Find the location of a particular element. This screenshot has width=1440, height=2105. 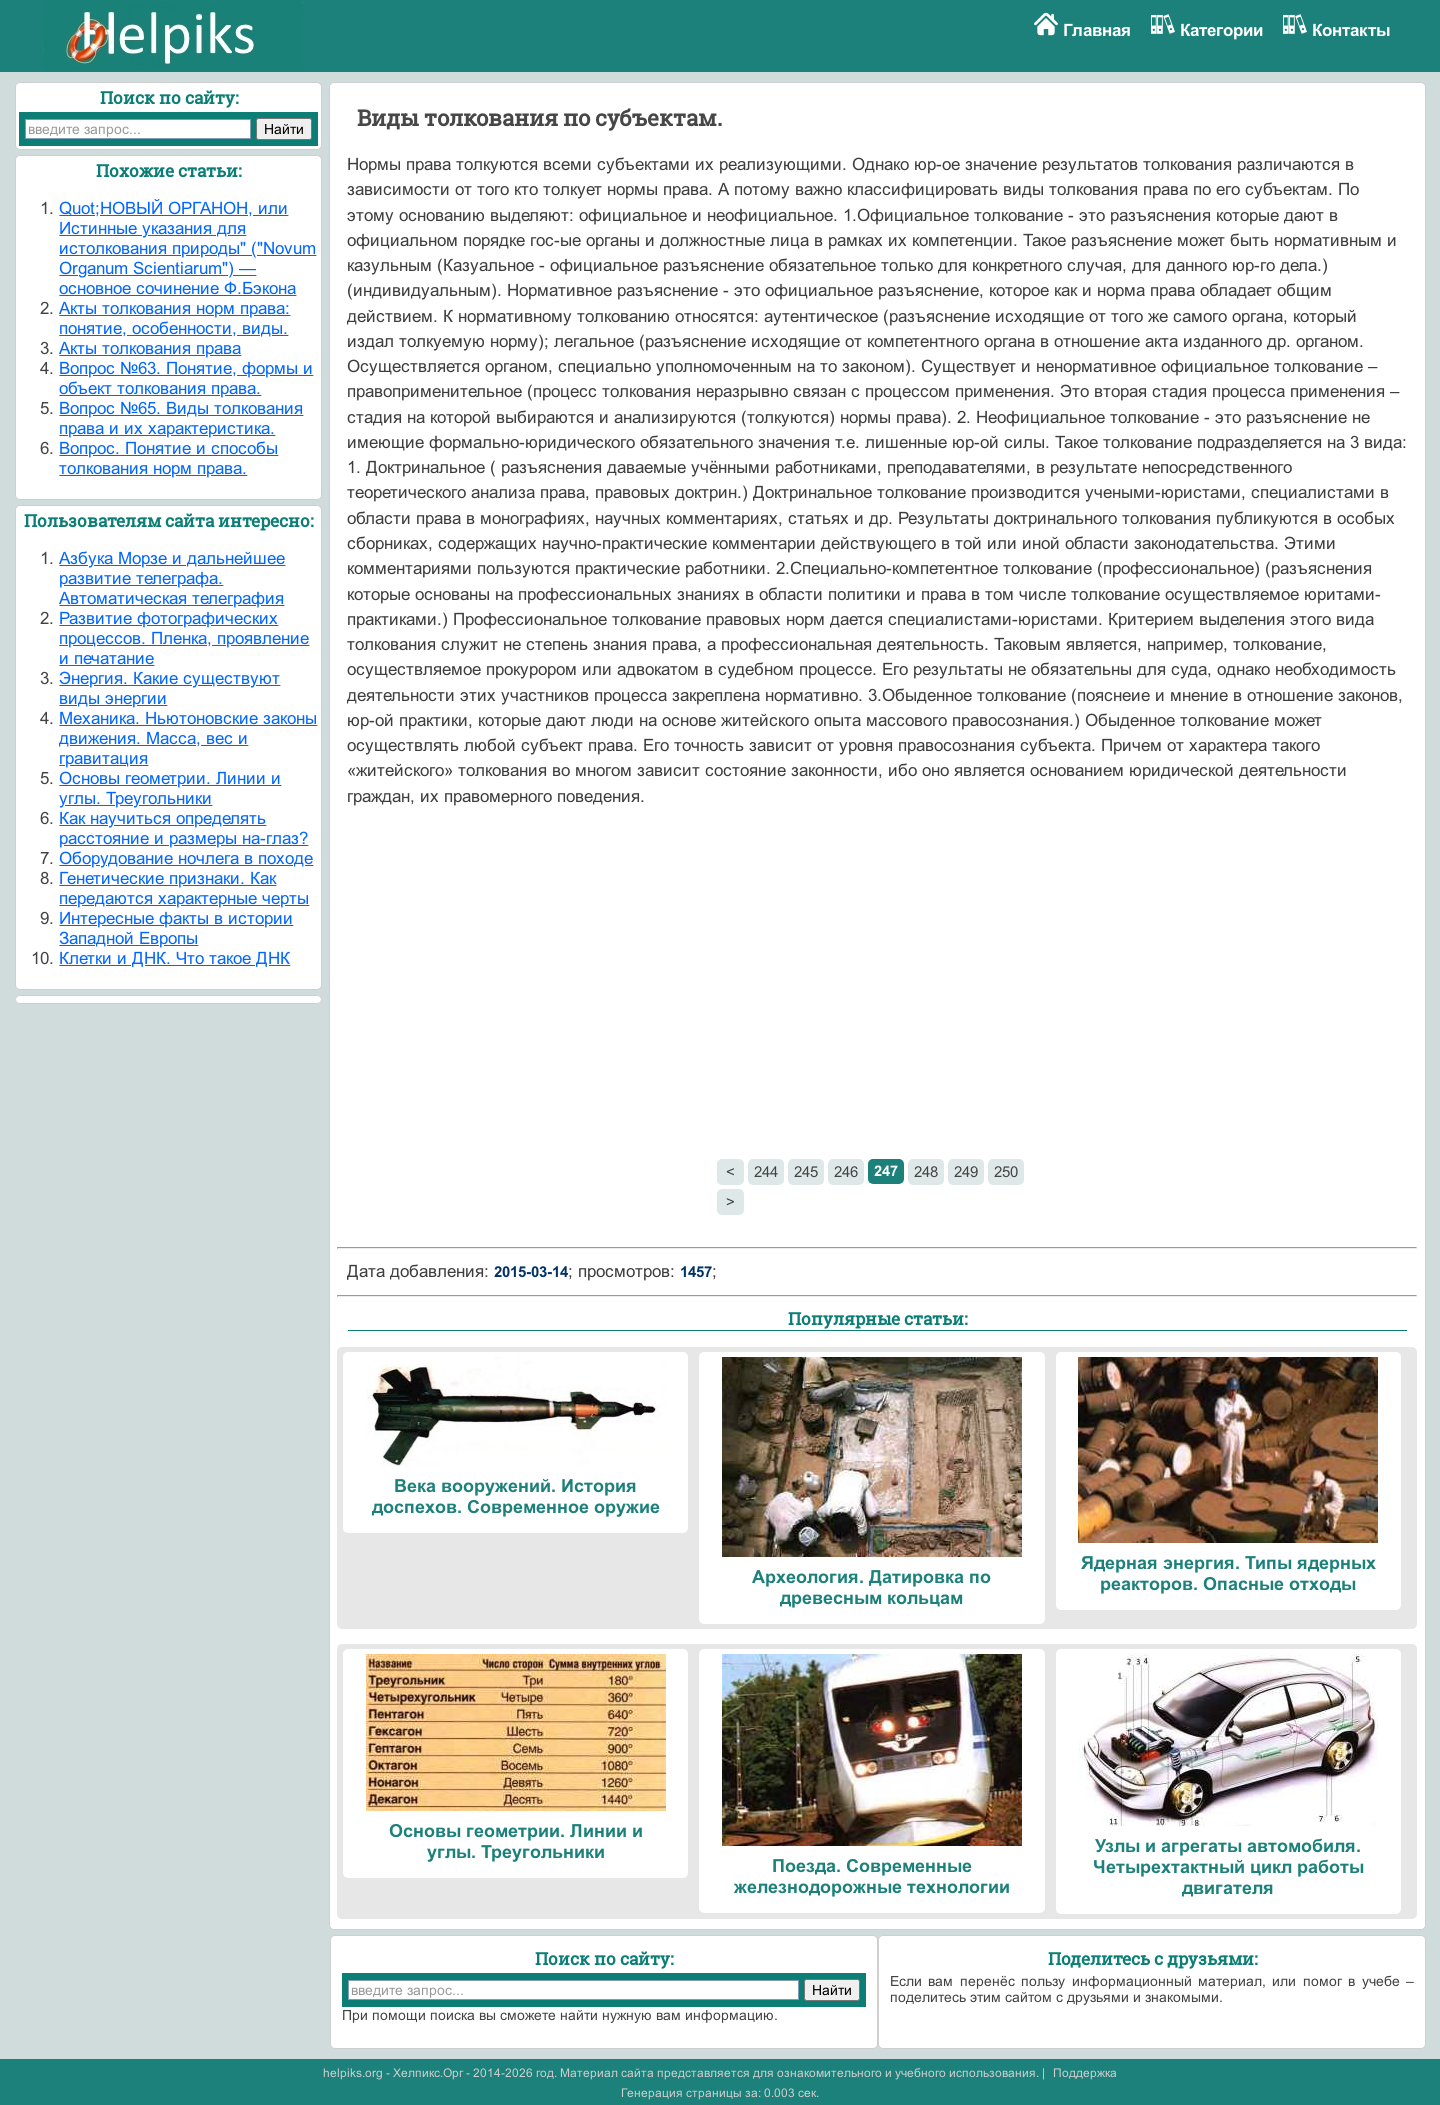

Клетки и ДНК. Что такое ДНК is located at coordinates (174, 958).